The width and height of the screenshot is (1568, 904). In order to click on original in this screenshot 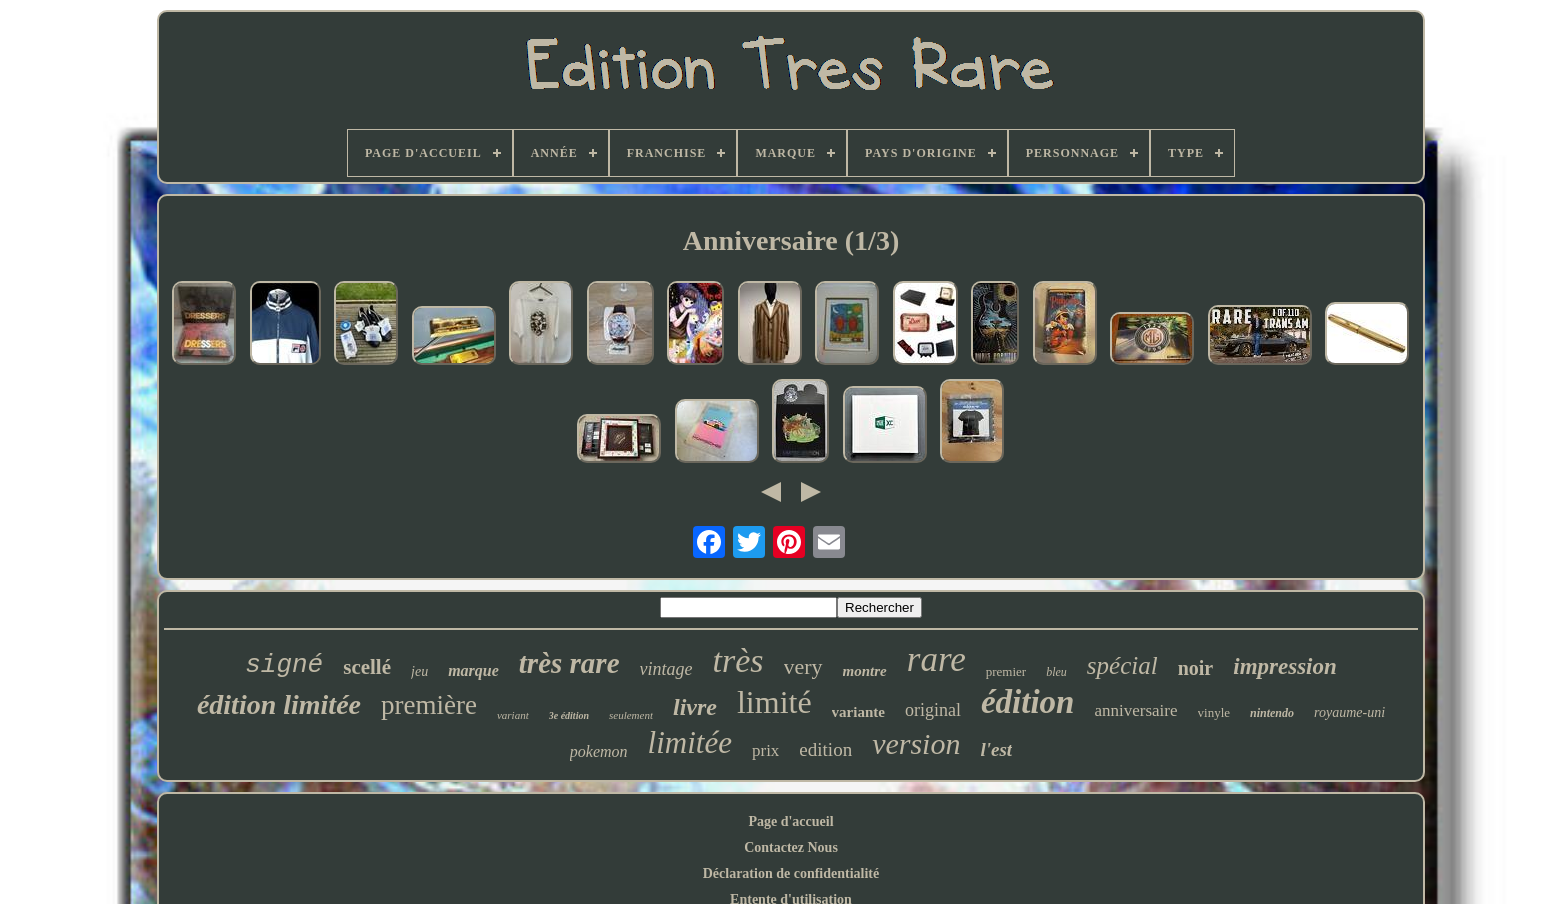, I will do `click(933, 710)`.